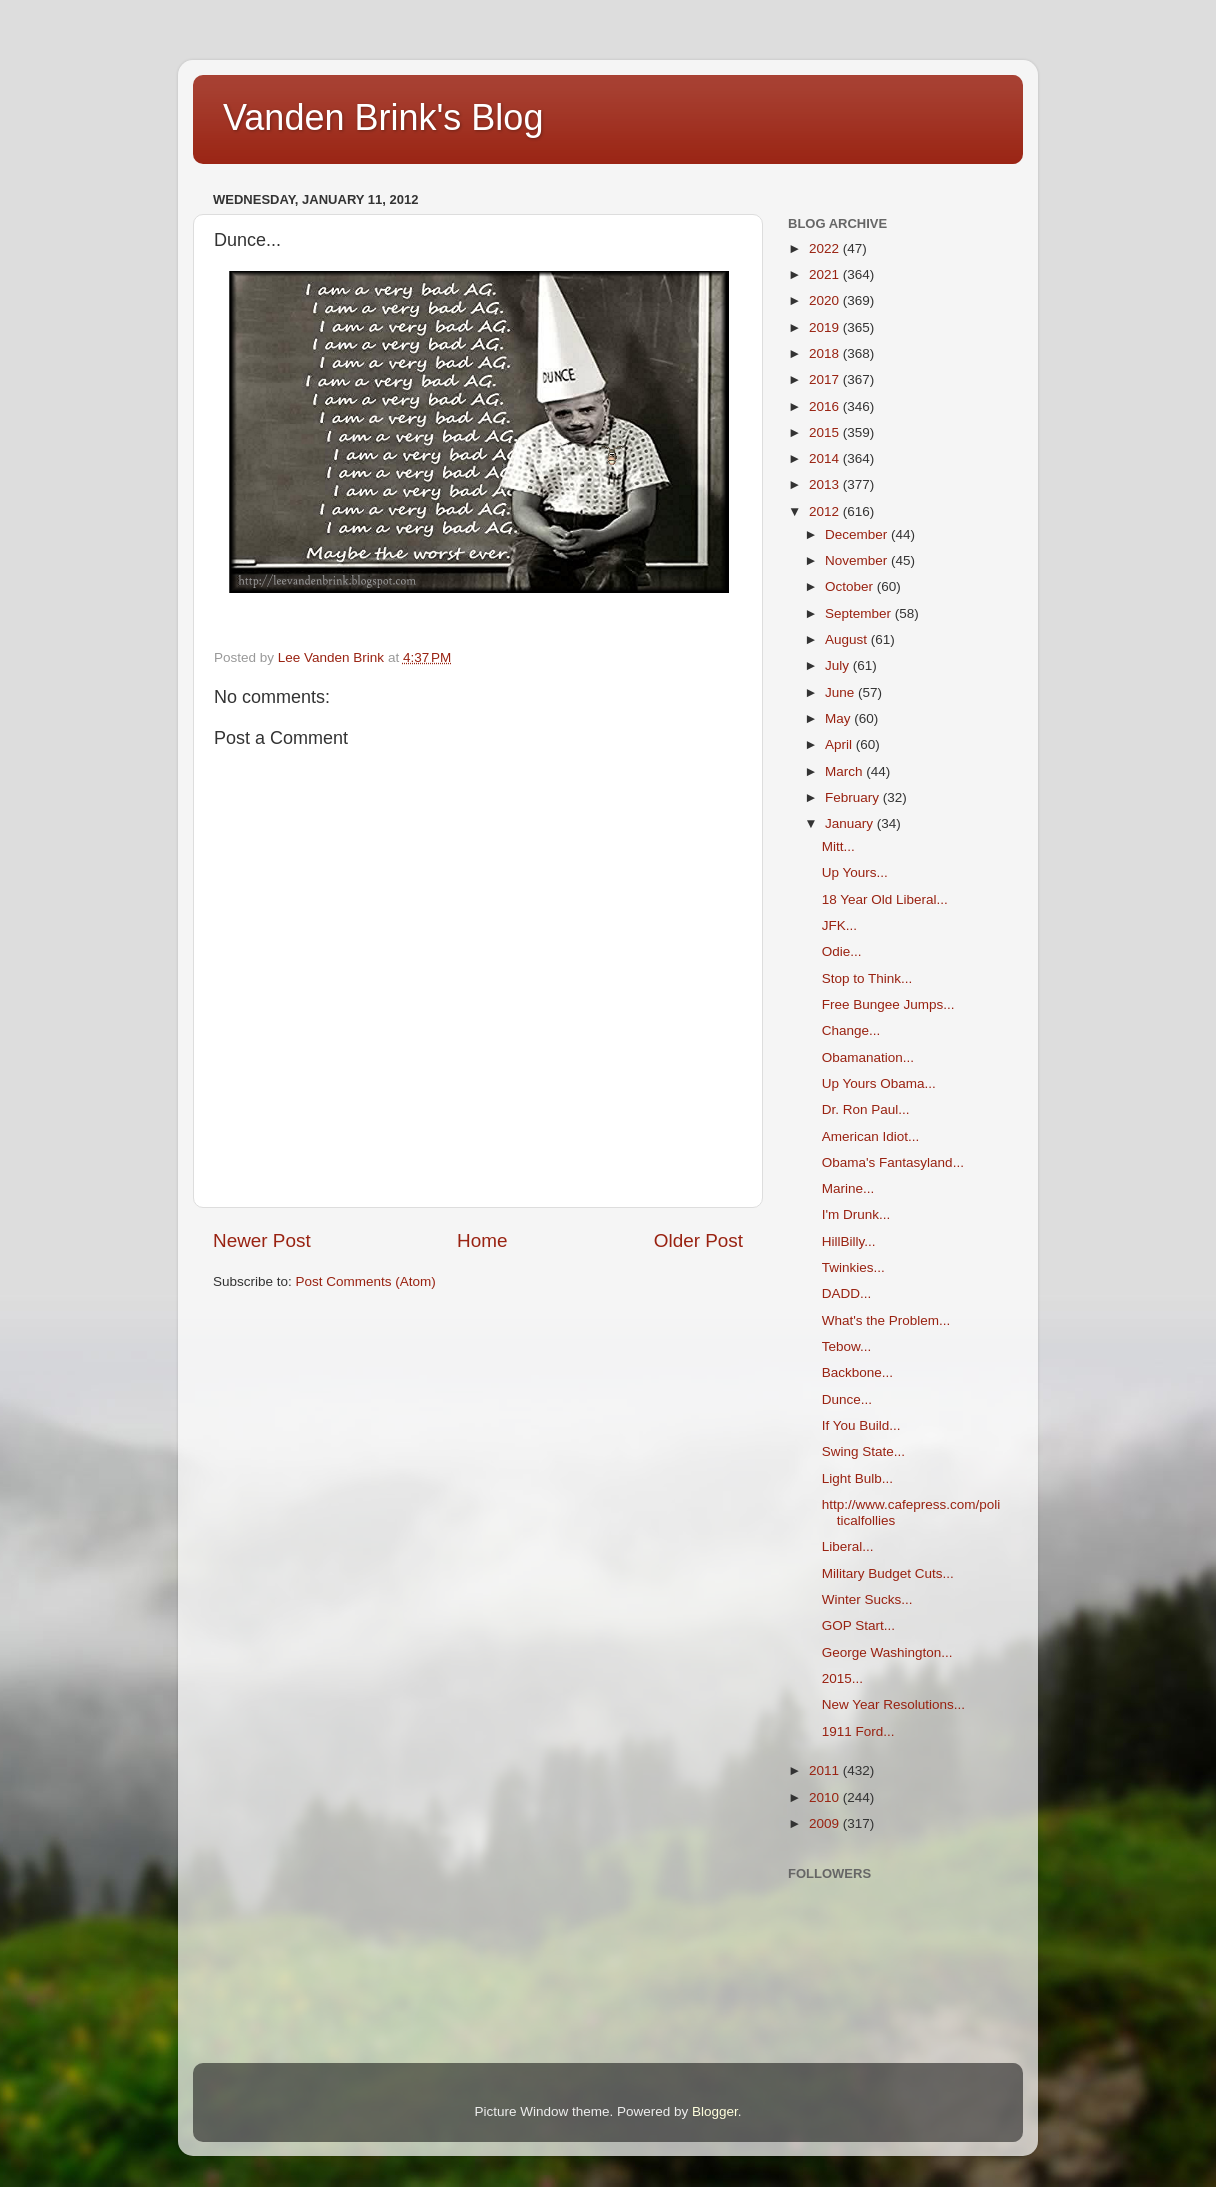 This screenshot has width=1216, height=2187. Describe the element at coordinates (885, 899) in the screenshot. I see `18 Year Old Liberal...` at that location.